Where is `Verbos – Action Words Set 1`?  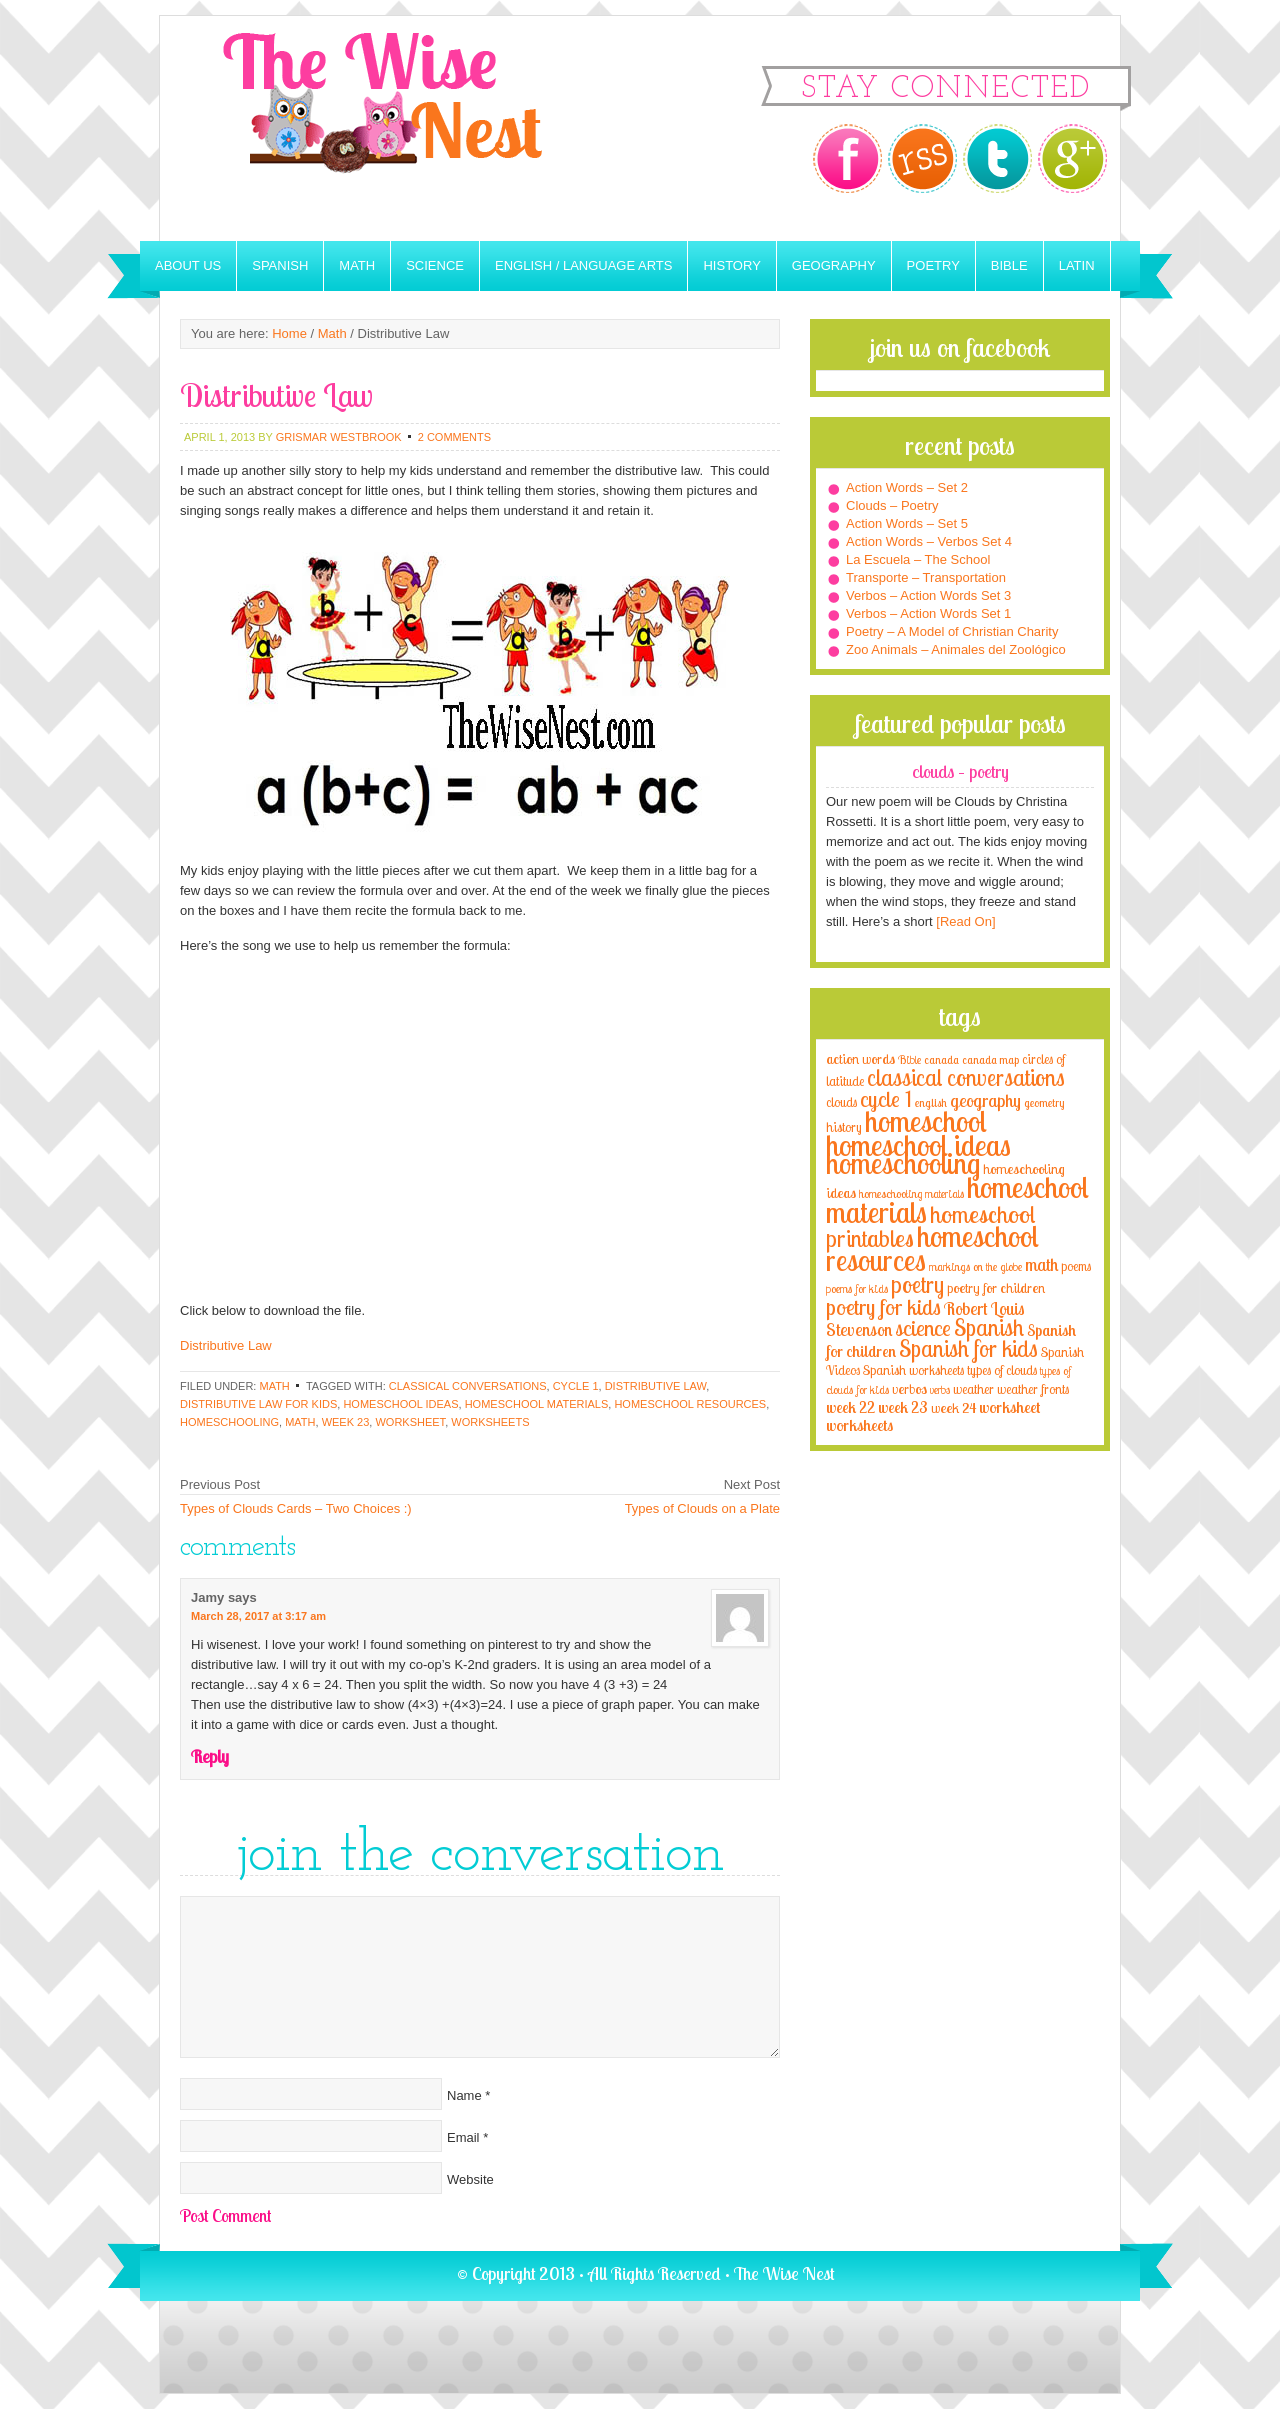
Verbos – Action Words Set 1 is located at coordinates (928, 613).